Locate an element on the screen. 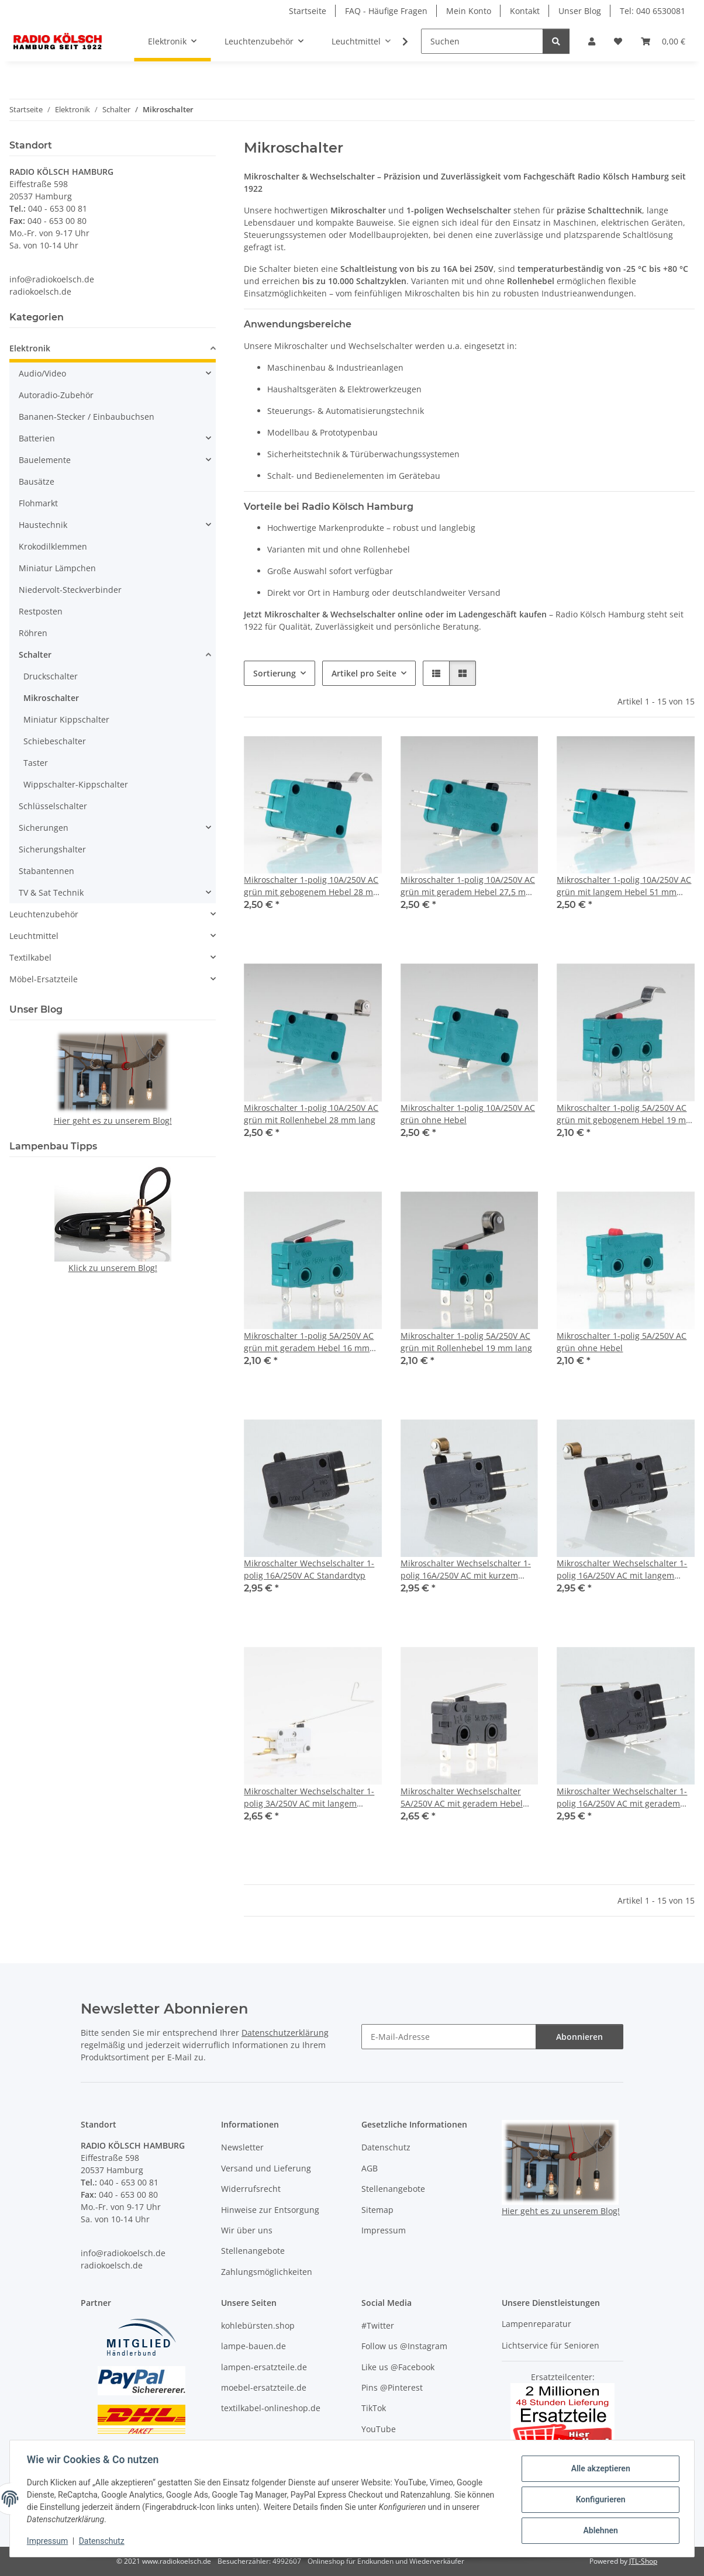  Miniatur Kippschalter is located at coordinates (66, 719).